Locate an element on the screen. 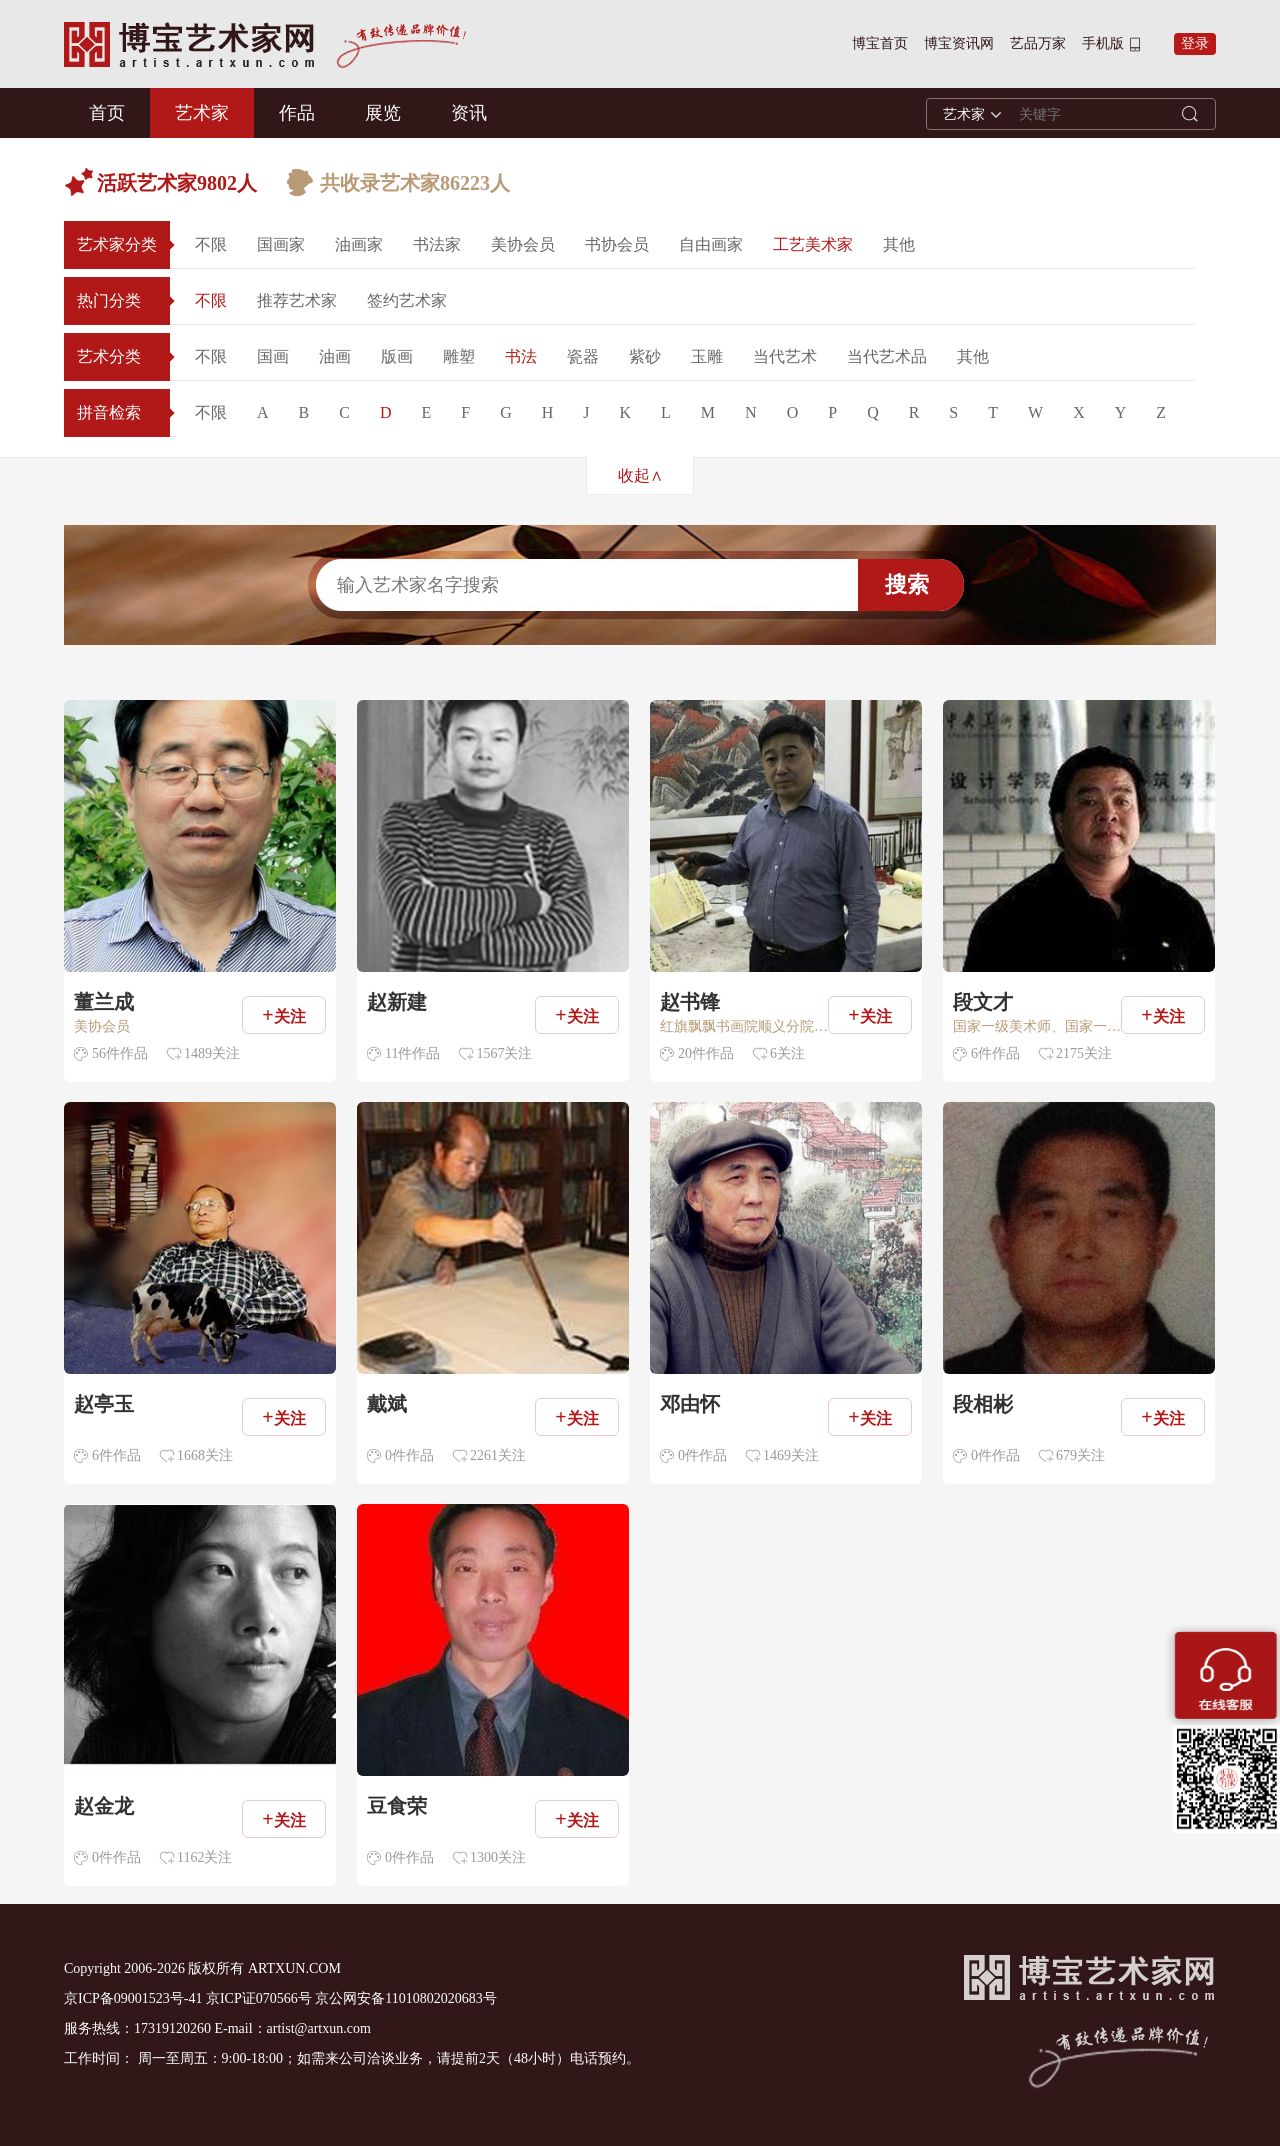 This screenshot has height=2146, width=1280. 不限 is located at coordinates (211, 244).